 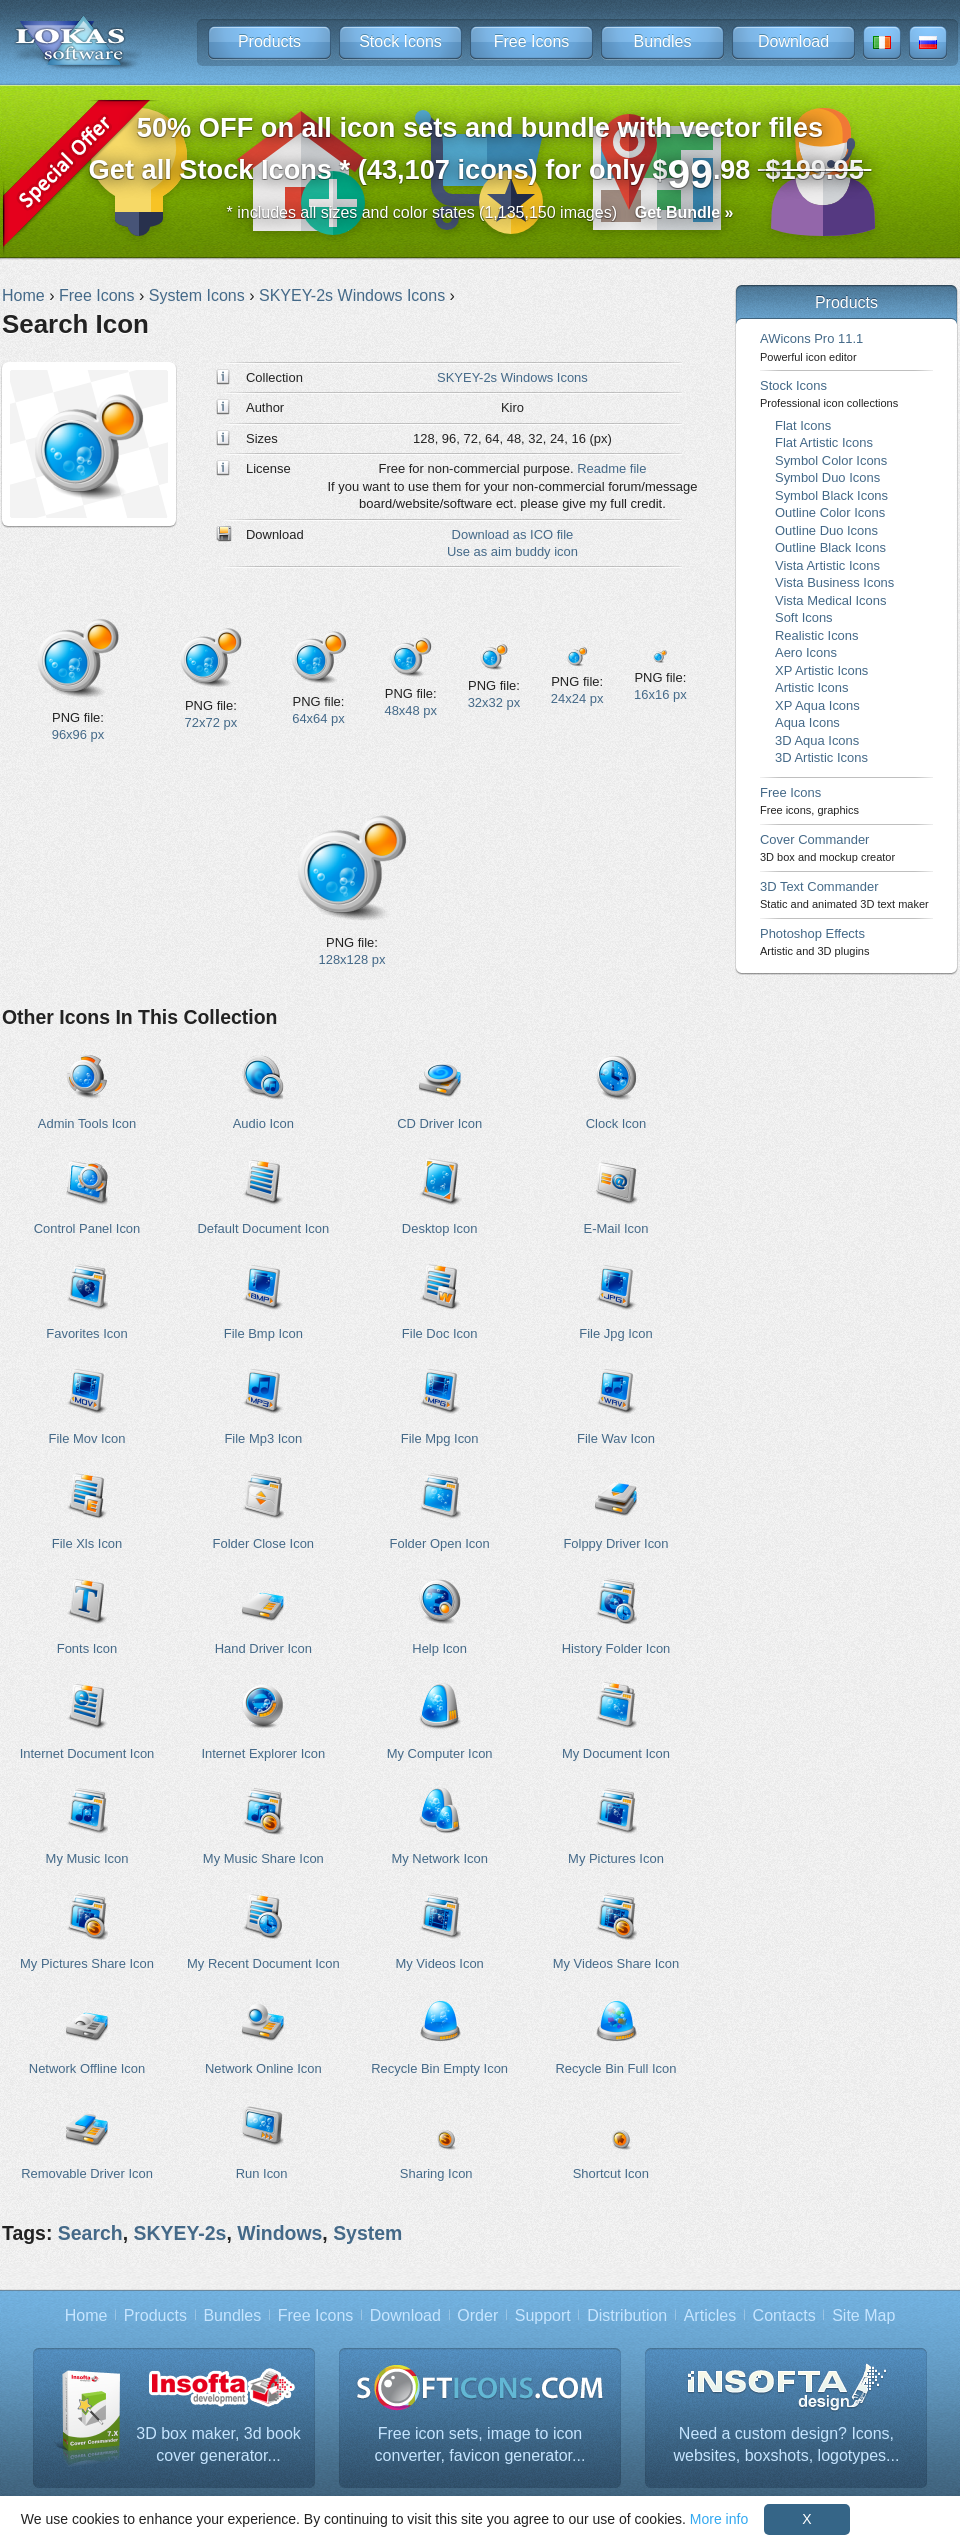 I want to click on Shortcut Icon, so click(x=611, y=2173).